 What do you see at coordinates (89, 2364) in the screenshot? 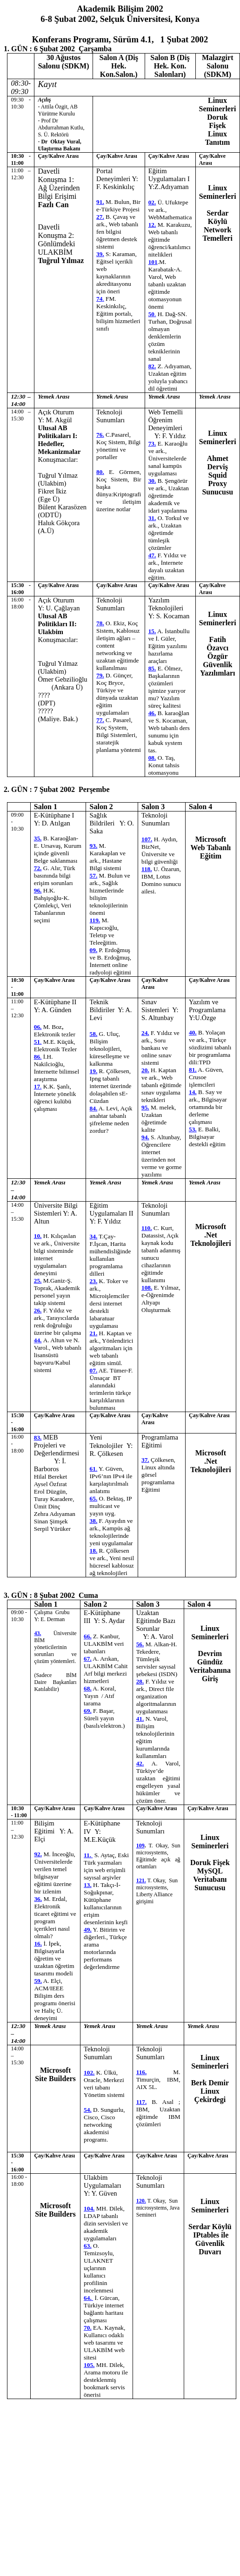
I see `105.` at bounding box center [89, 2364].